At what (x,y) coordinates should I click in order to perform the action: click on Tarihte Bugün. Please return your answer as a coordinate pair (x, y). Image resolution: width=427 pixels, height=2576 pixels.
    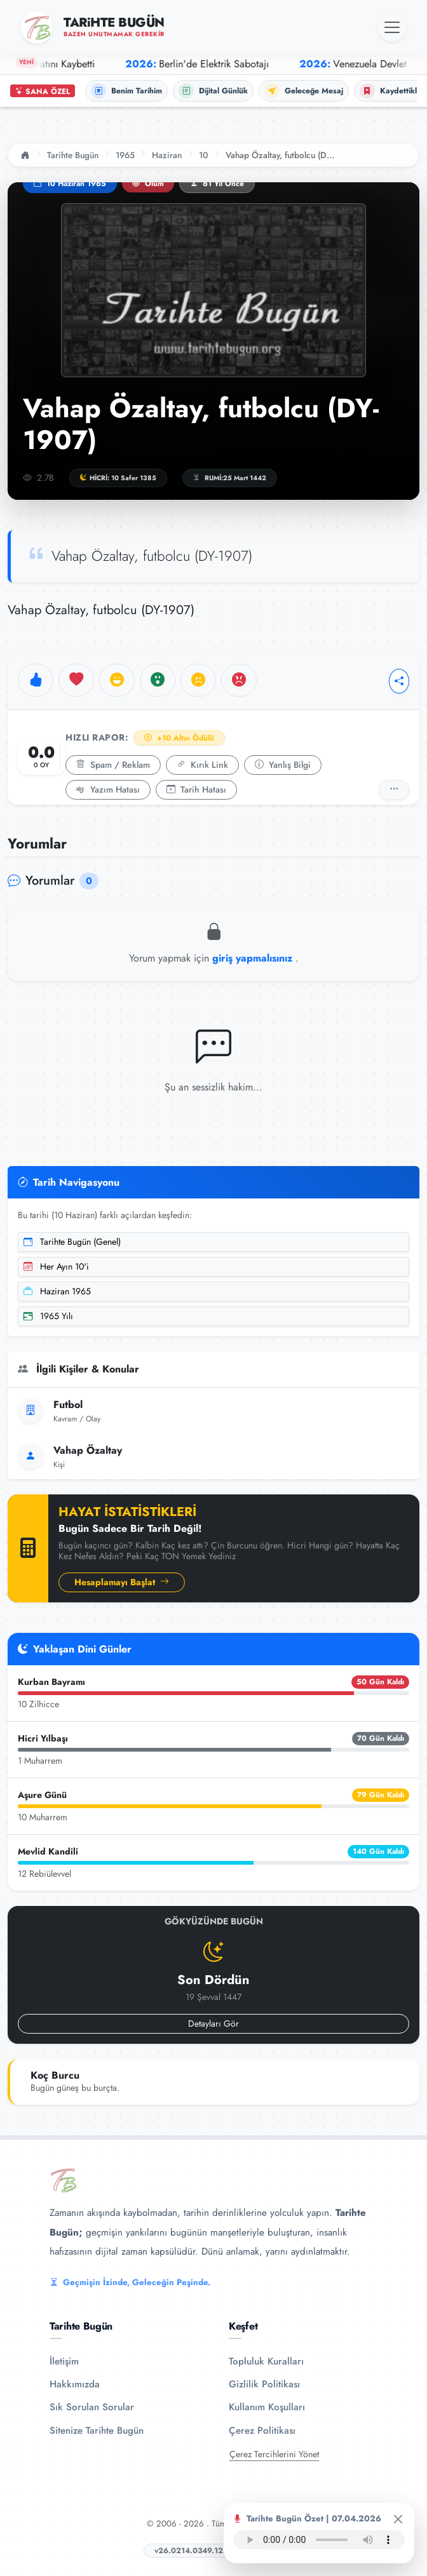
    Looking at the image, I should click on (72, 155).